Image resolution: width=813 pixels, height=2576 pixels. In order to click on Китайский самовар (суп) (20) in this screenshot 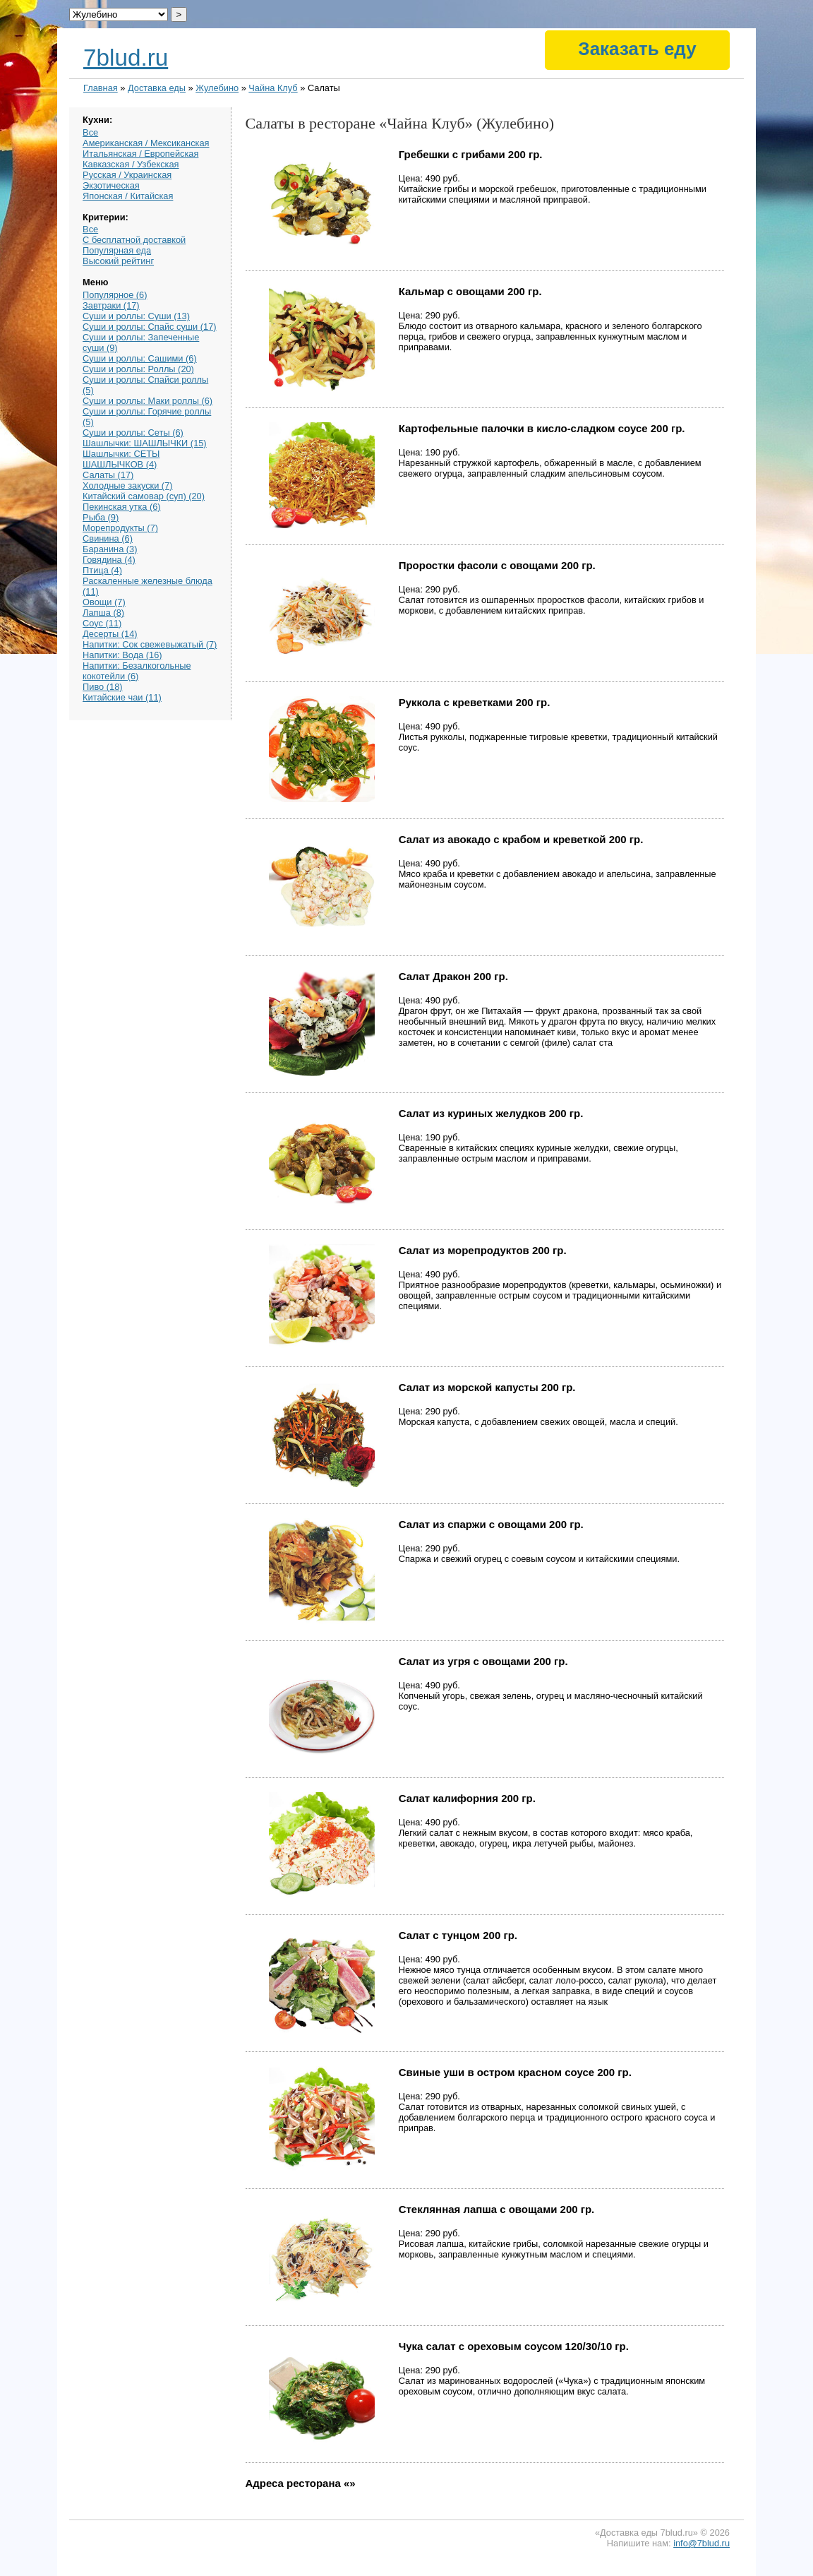, I will do `click(144, 496)`.